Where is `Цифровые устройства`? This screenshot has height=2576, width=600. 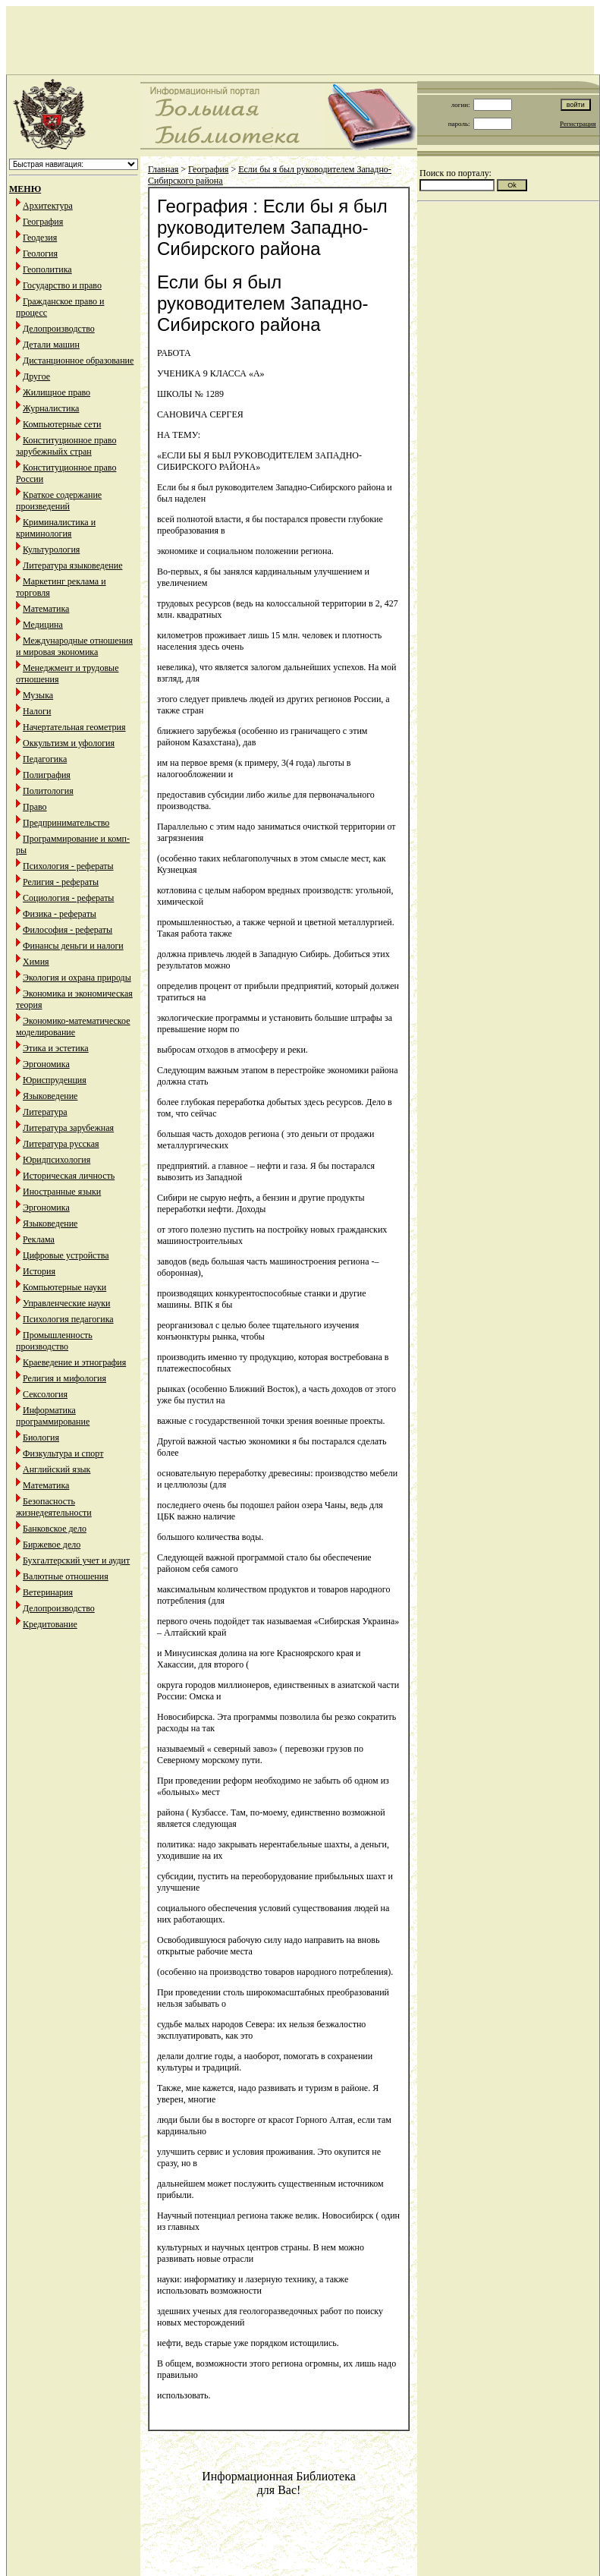
Цифровые устройства is located at coordinates (65, 1255).